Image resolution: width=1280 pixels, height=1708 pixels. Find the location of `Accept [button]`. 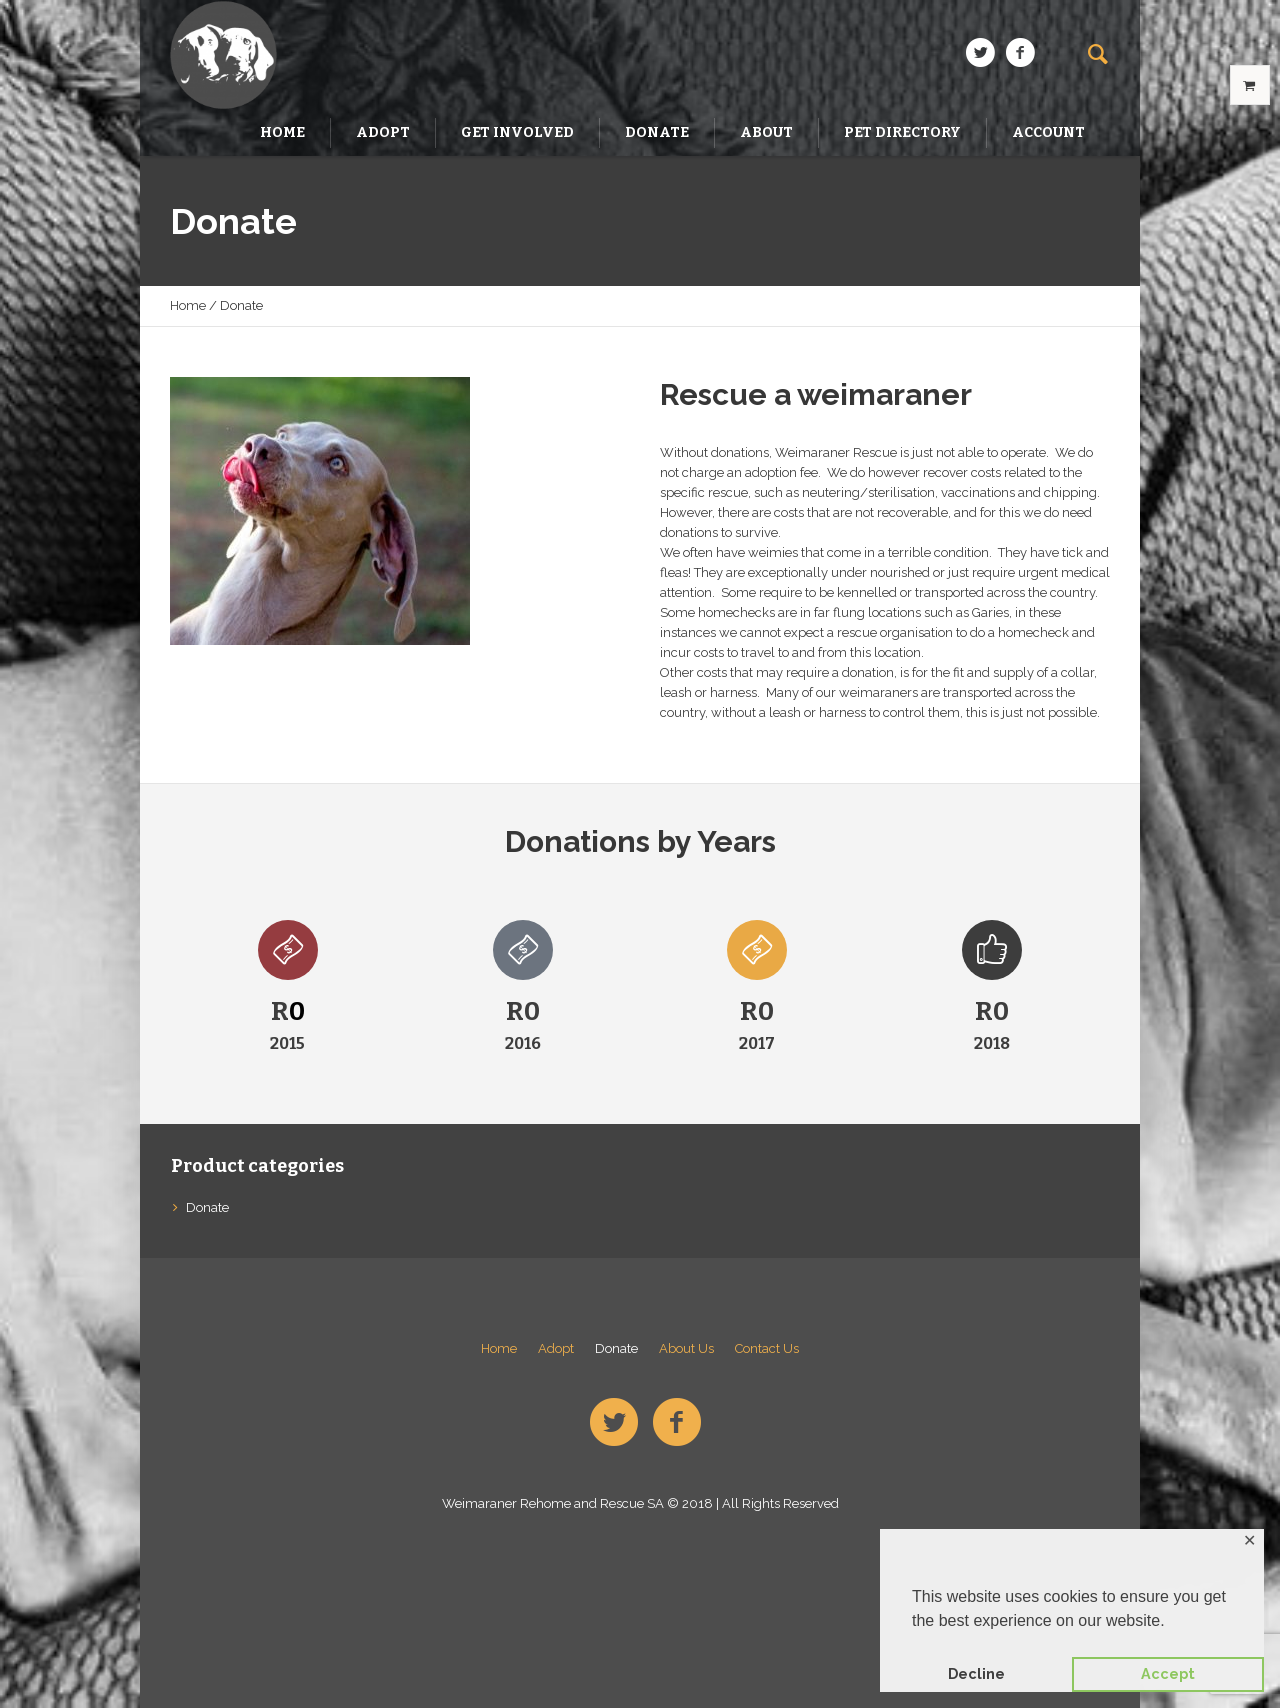

Accept [button] is located at coordinates (1168, 1673).